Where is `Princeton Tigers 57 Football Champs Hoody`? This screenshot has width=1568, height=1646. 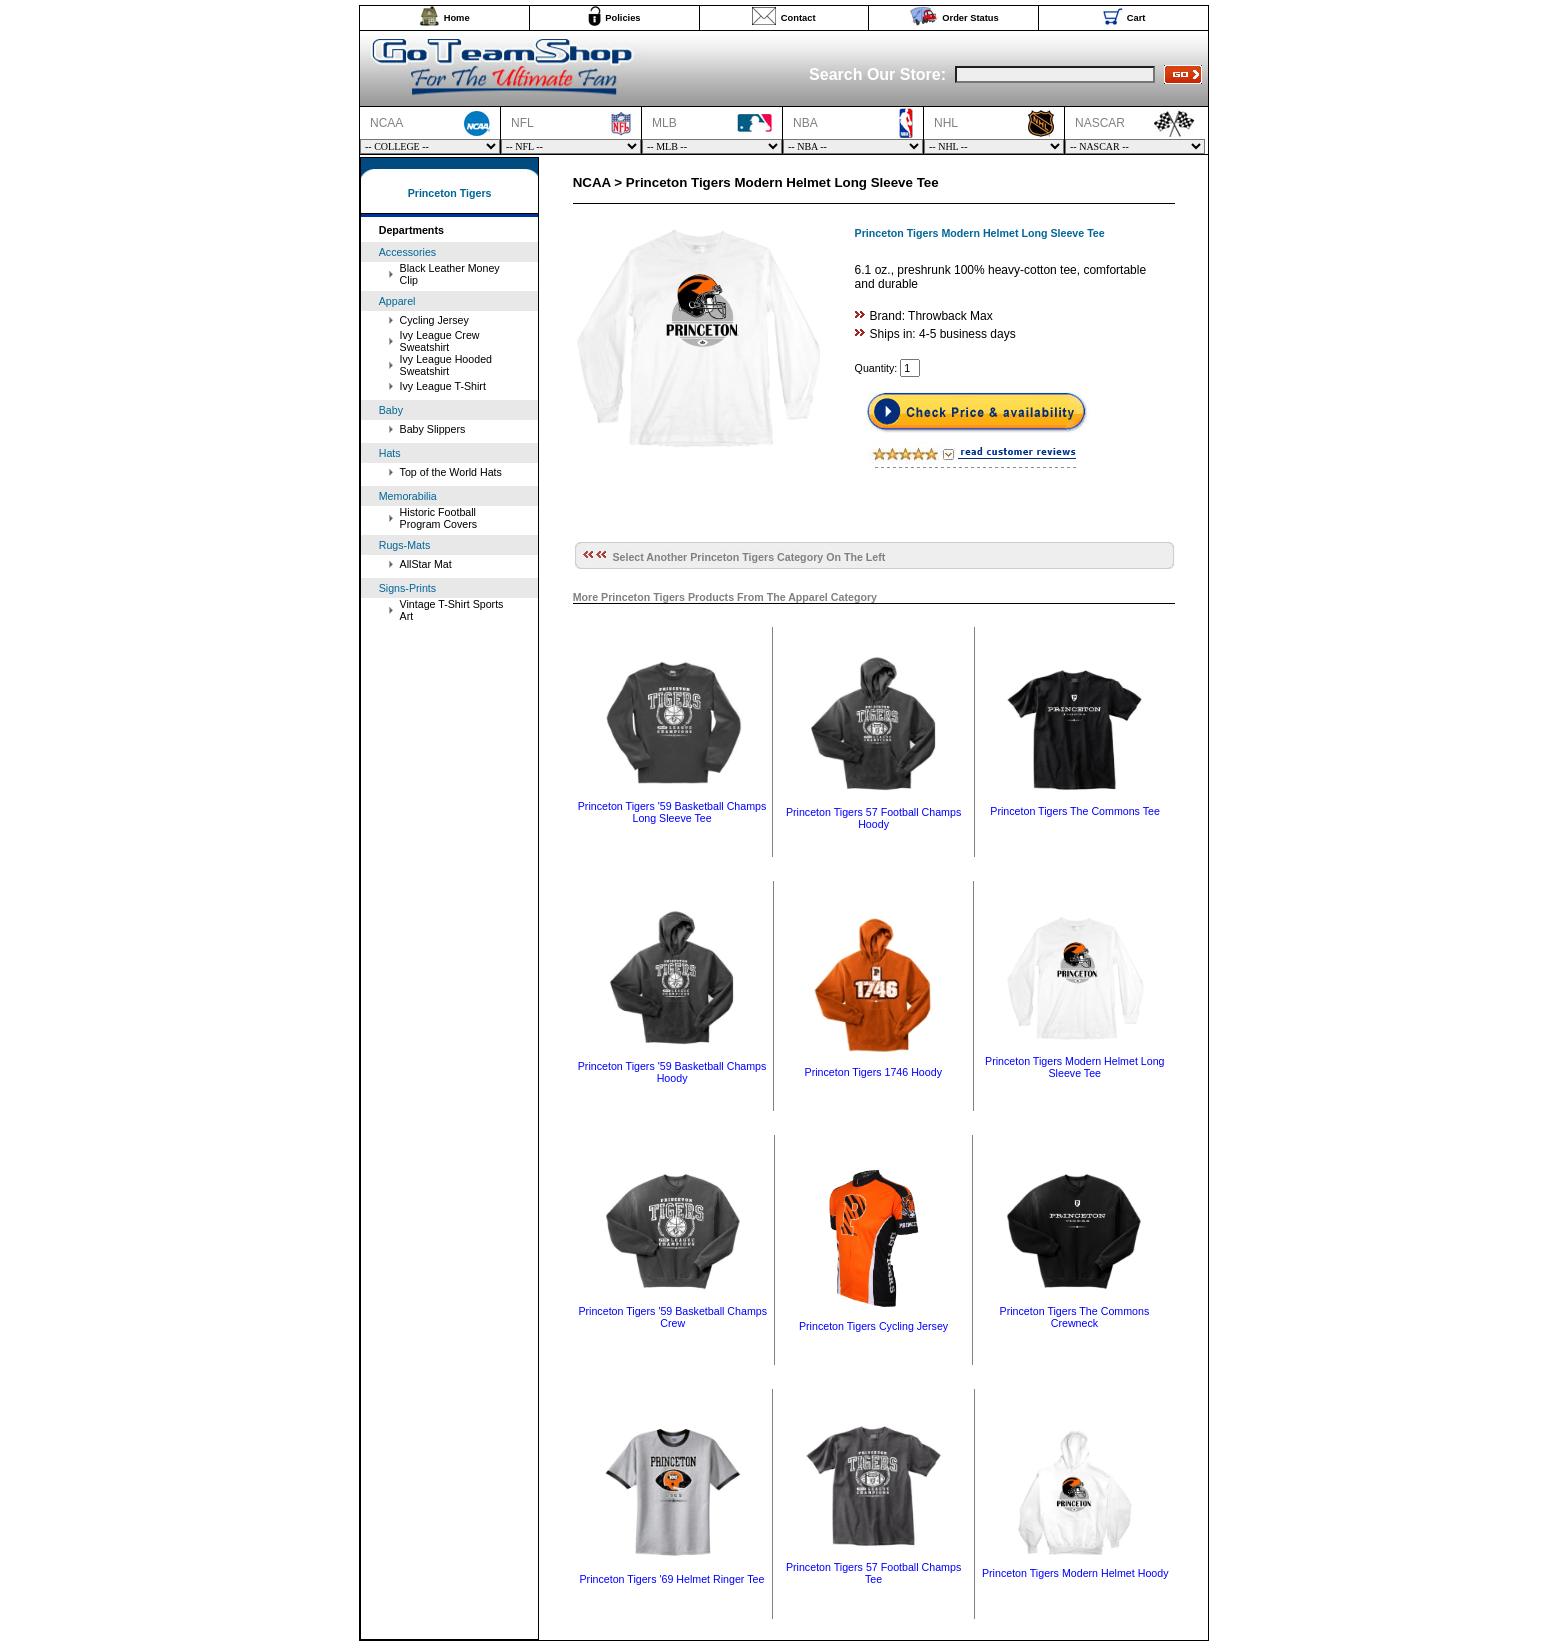 Princeton Tigers 57 Football Champs Hoody is located at coordinates (873, 818).